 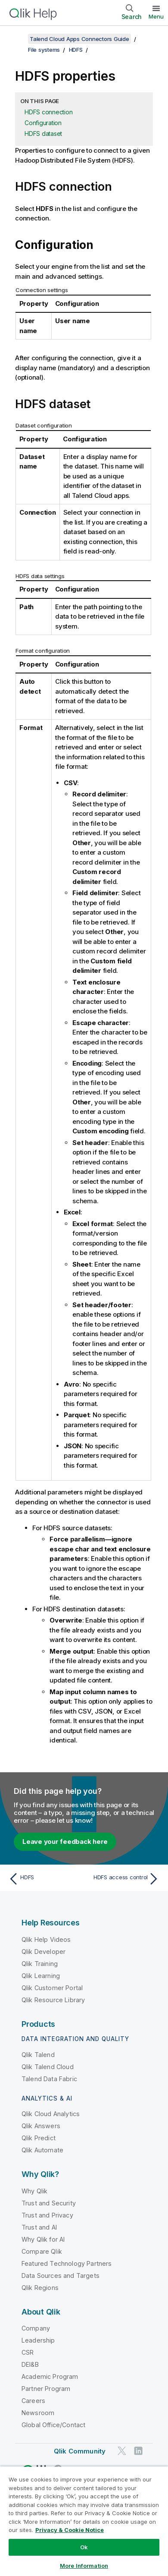 I want to click on Qlik Resource Library, so click(x=53, y=2000).